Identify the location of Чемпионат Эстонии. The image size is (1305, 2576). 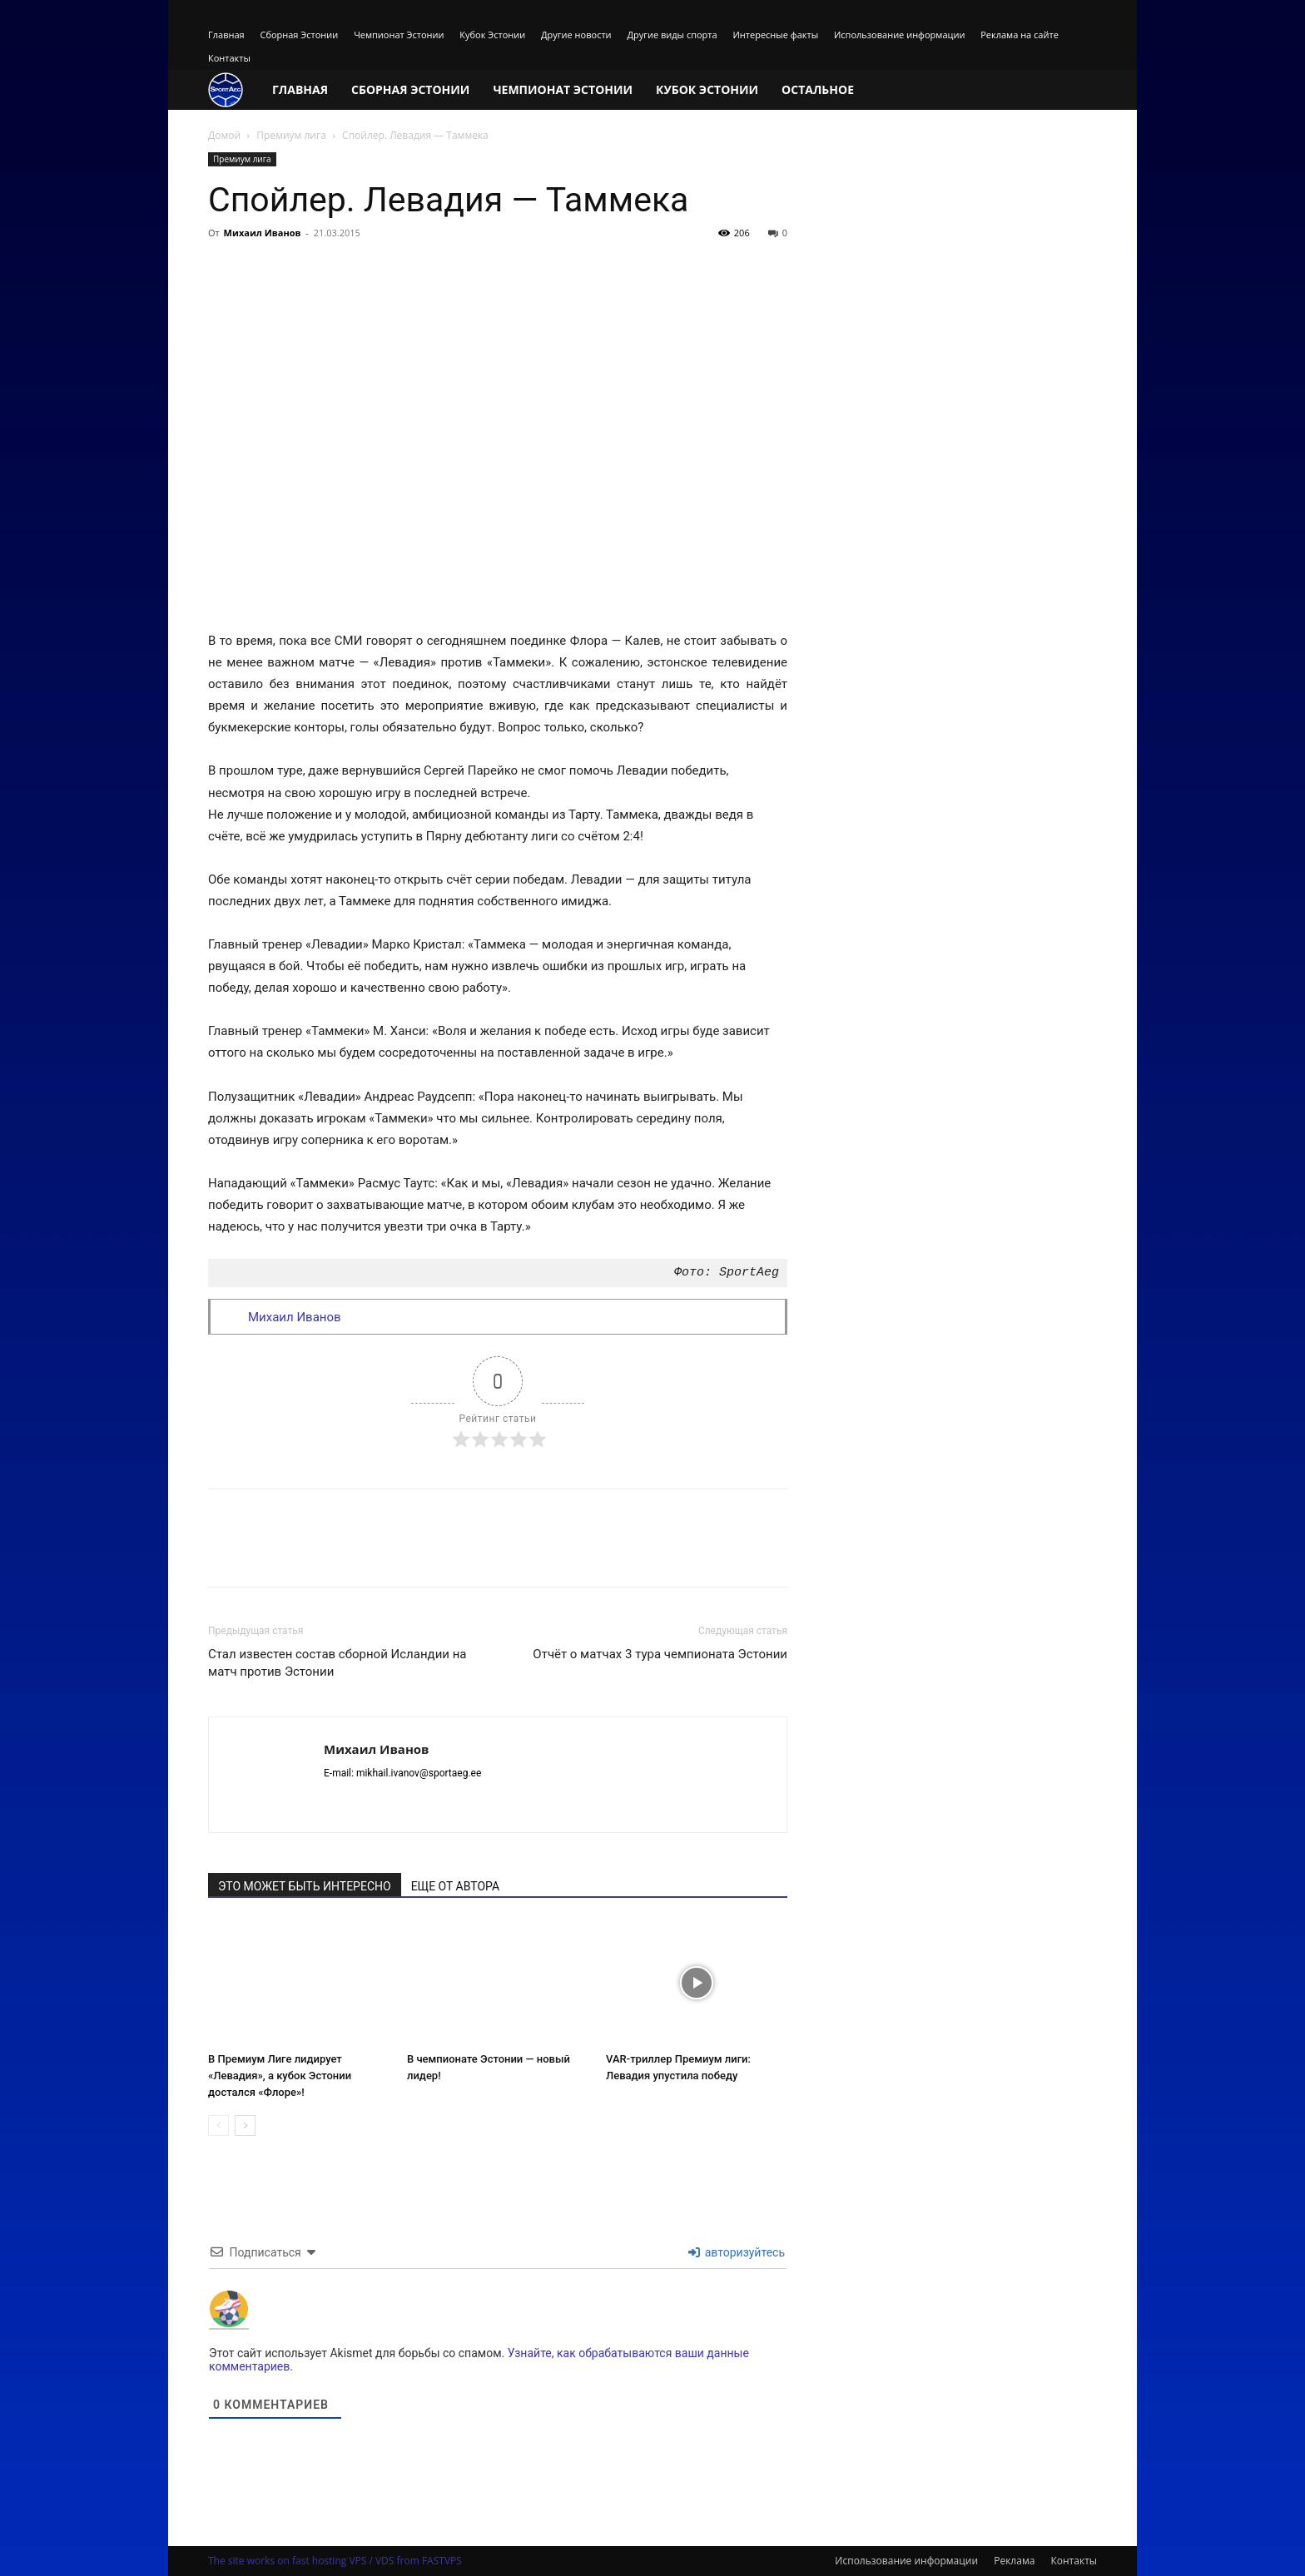
(399, 34).